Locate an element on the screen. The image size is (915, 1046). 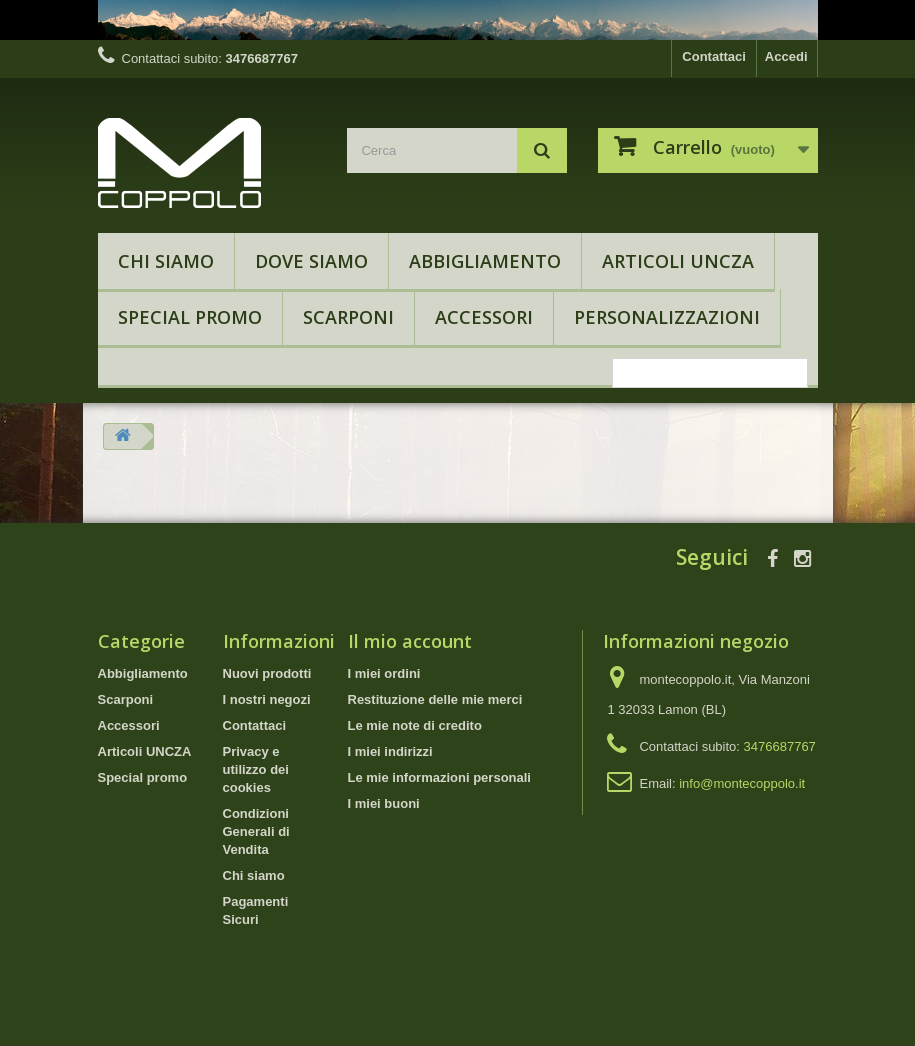
Articoli UNCZA is located at coordinates (678, 261).